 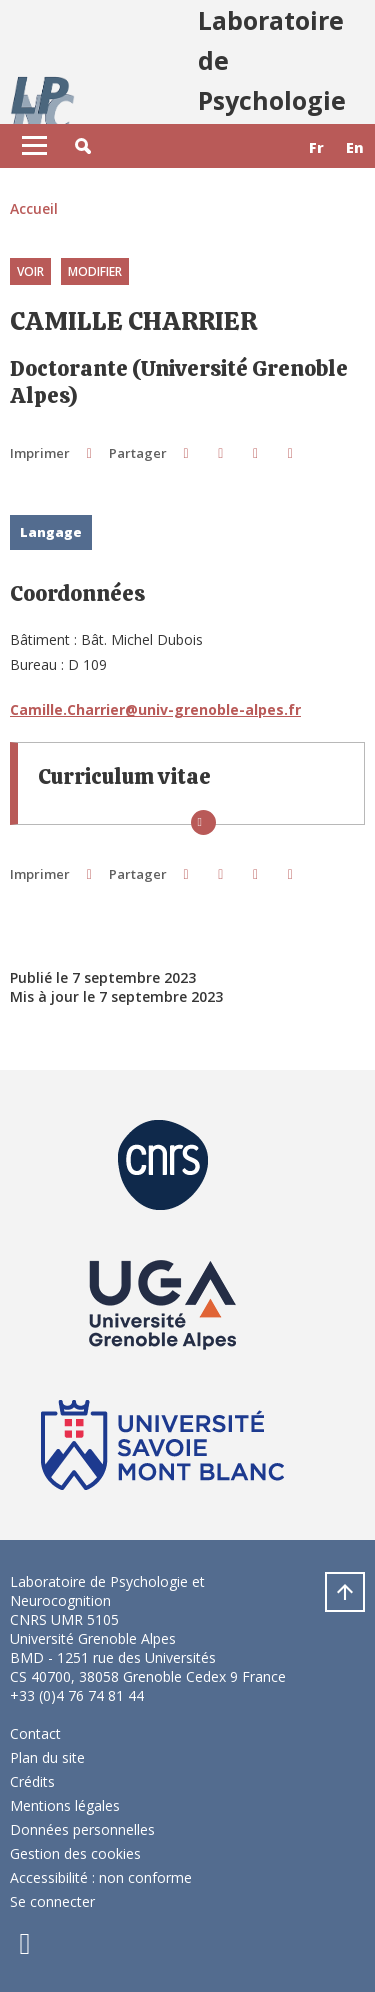 What do you see at coordinates (101, 1877) in the screenshot?
I see `Accessibilité : non conforme` at bounding box center [101, 1877].